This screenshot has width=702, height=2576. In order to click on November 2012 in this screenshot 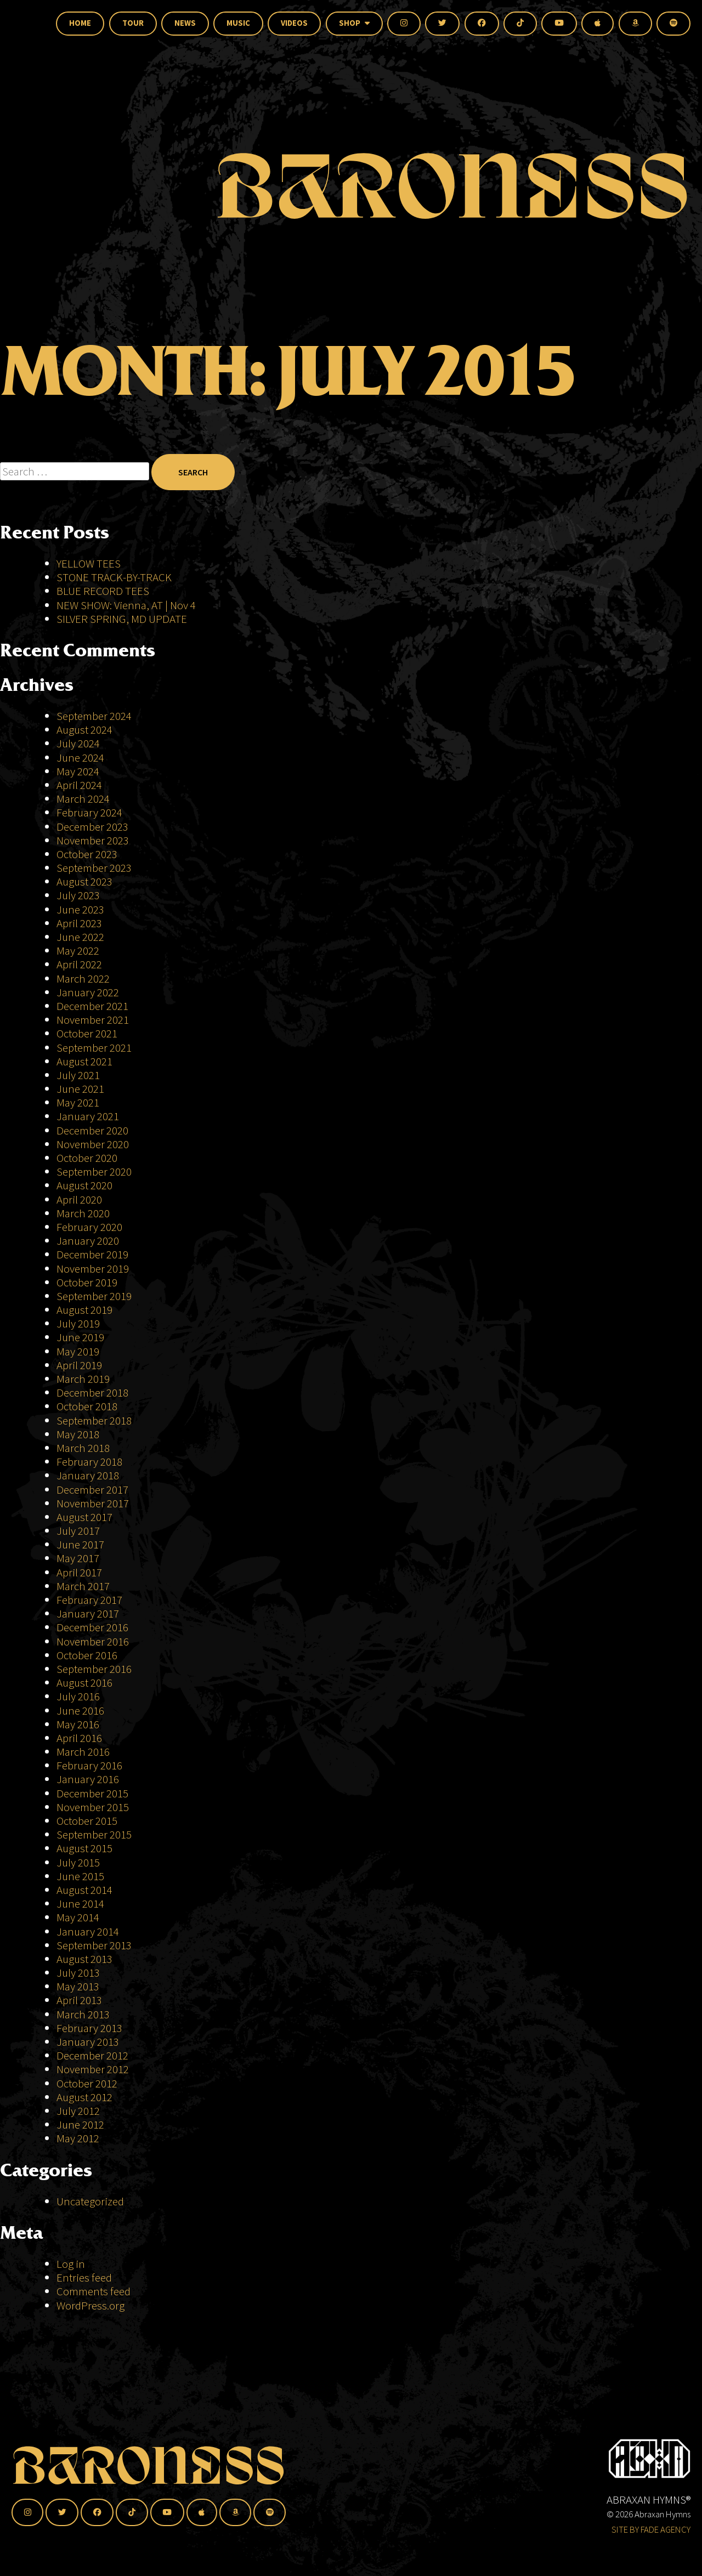, I will do `click(92, 2069)`.